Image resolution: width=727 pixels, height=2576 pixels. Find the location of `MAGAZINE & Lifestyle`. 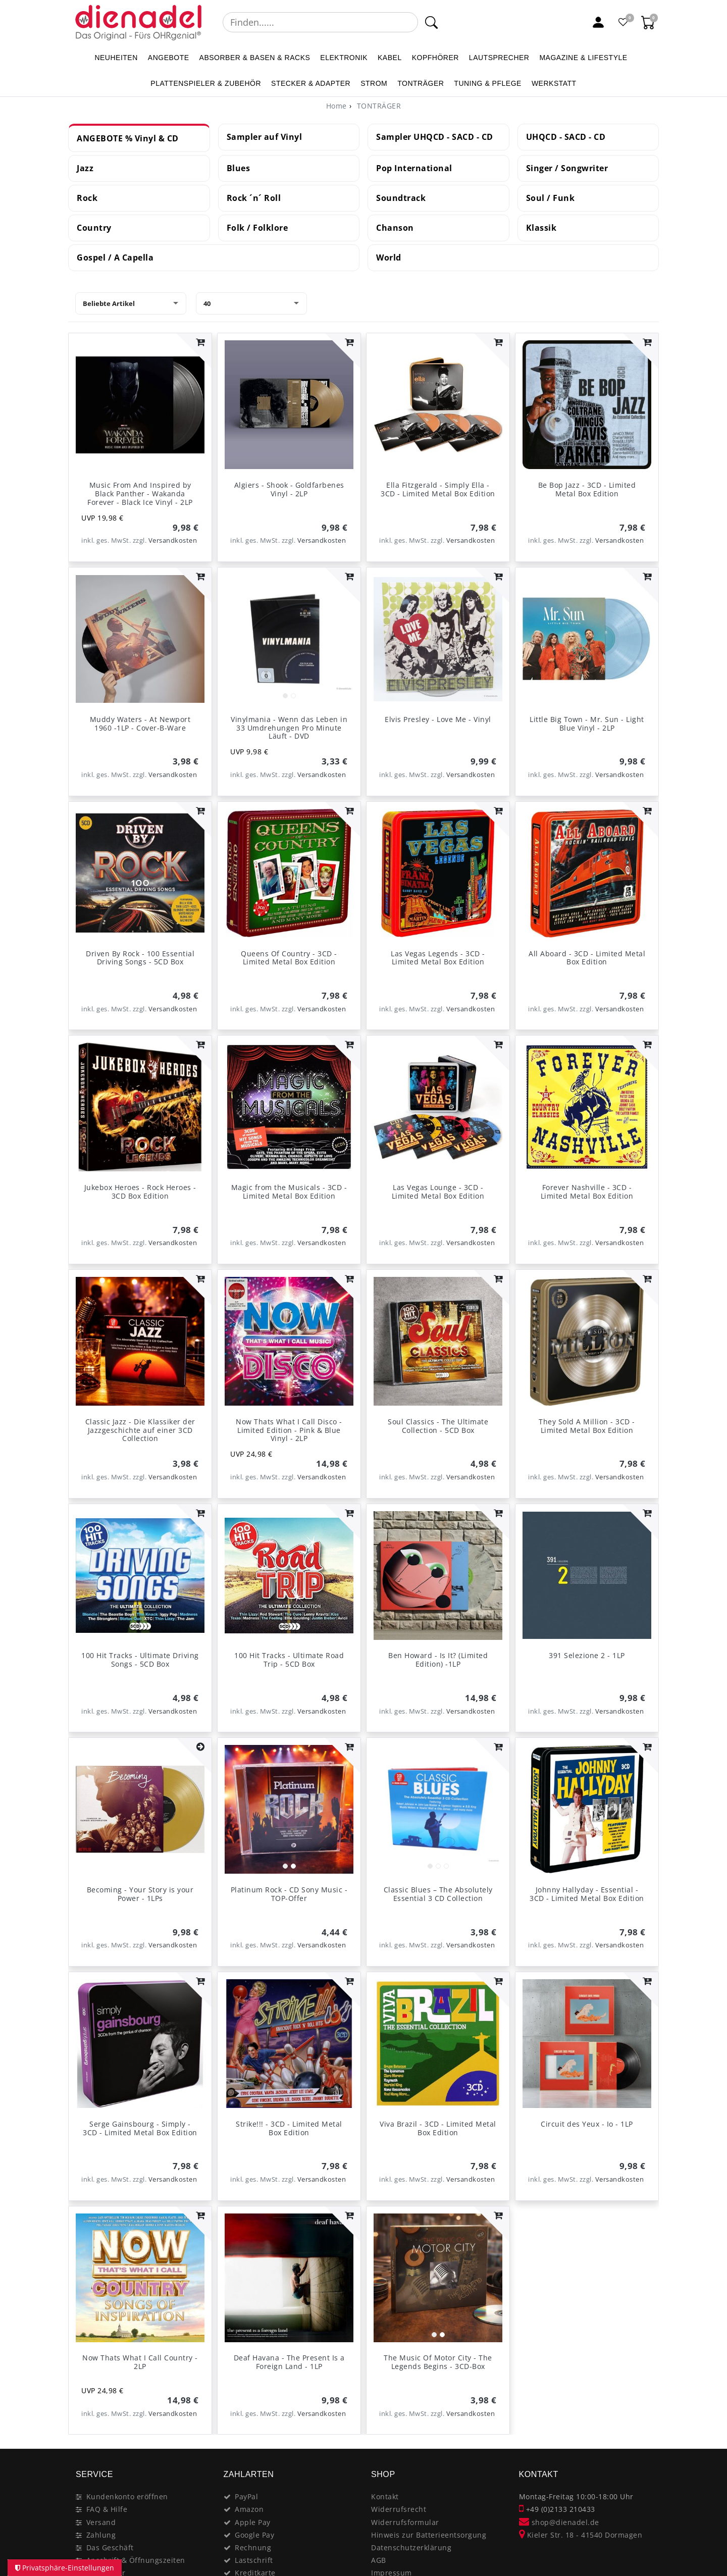

MAGAZINE & Lifestyle is located at coordinates (583, 58).